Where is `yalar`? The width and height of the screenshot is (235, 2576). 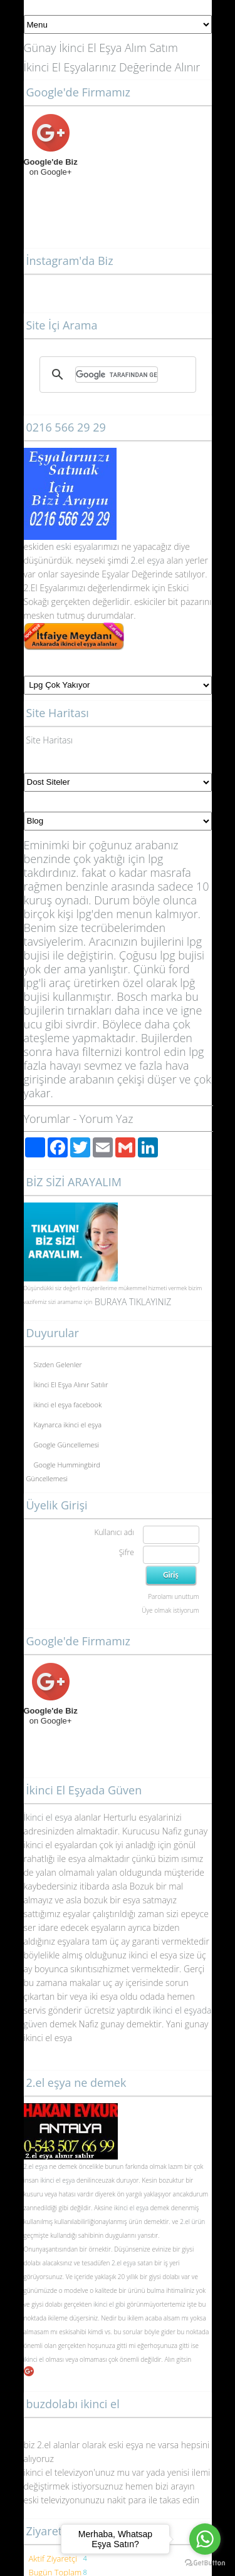 yalar is located at coordinates (92, 546).